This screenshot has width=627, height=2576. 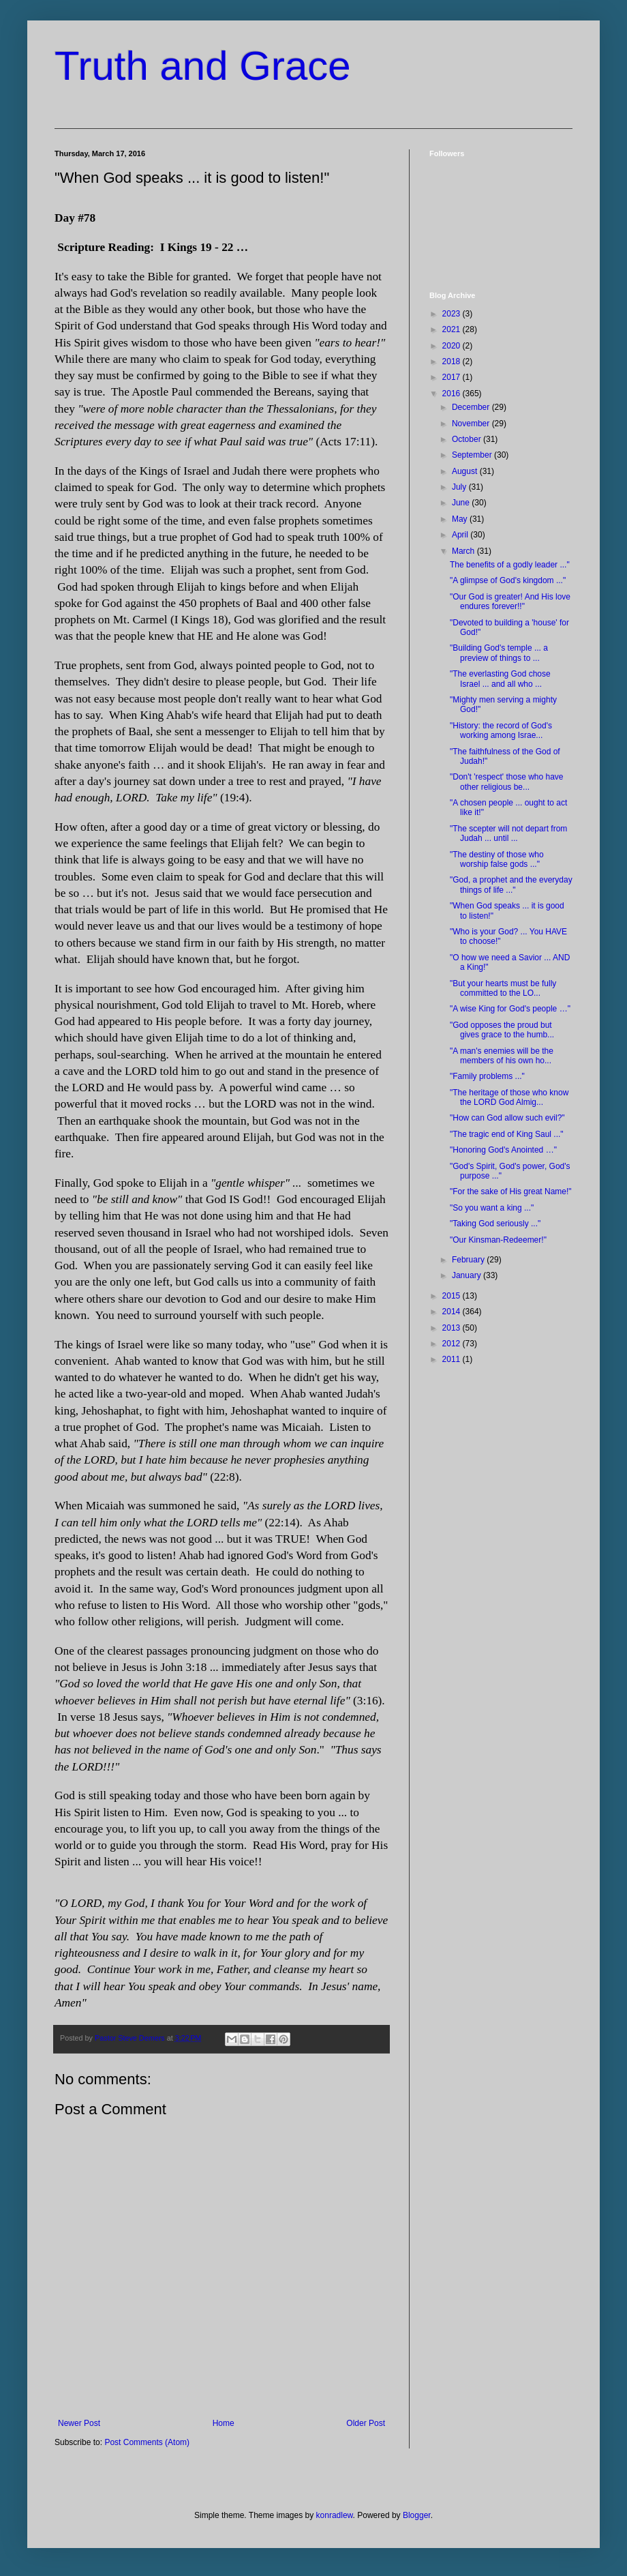 I want to click on "But your hearts must be fully committed to the LO..., so click(x=503, y=988).